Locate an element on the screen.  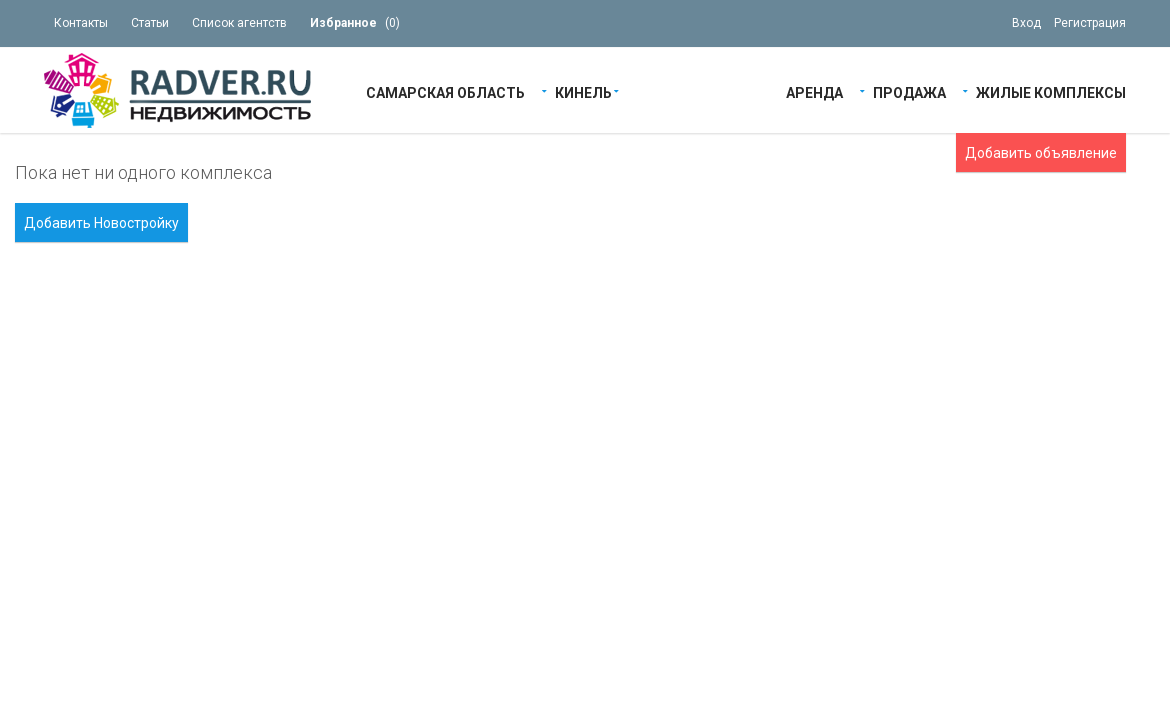
Аренда is located at coordinates (814, 91).